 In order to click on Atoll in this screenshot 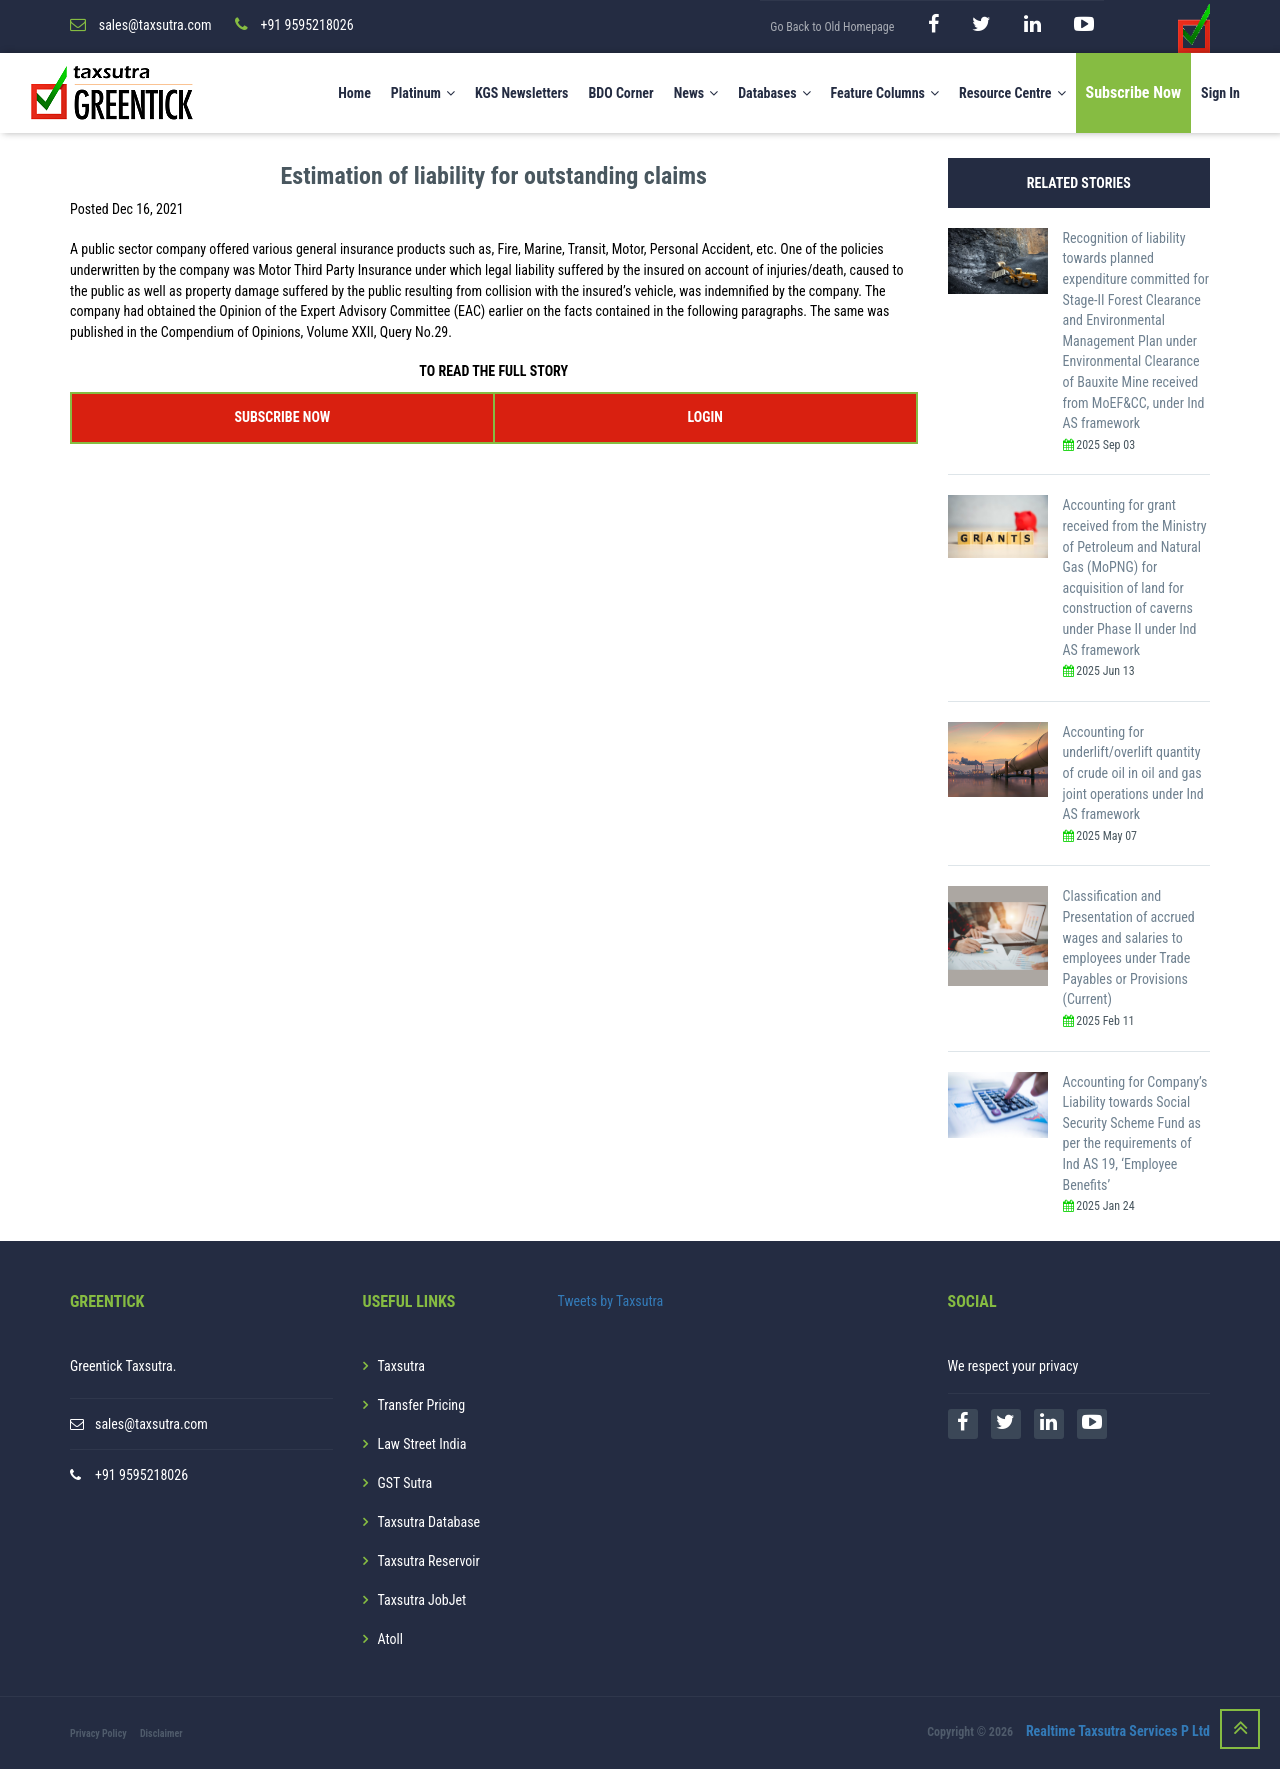, I will do `click(390, 1639)`.